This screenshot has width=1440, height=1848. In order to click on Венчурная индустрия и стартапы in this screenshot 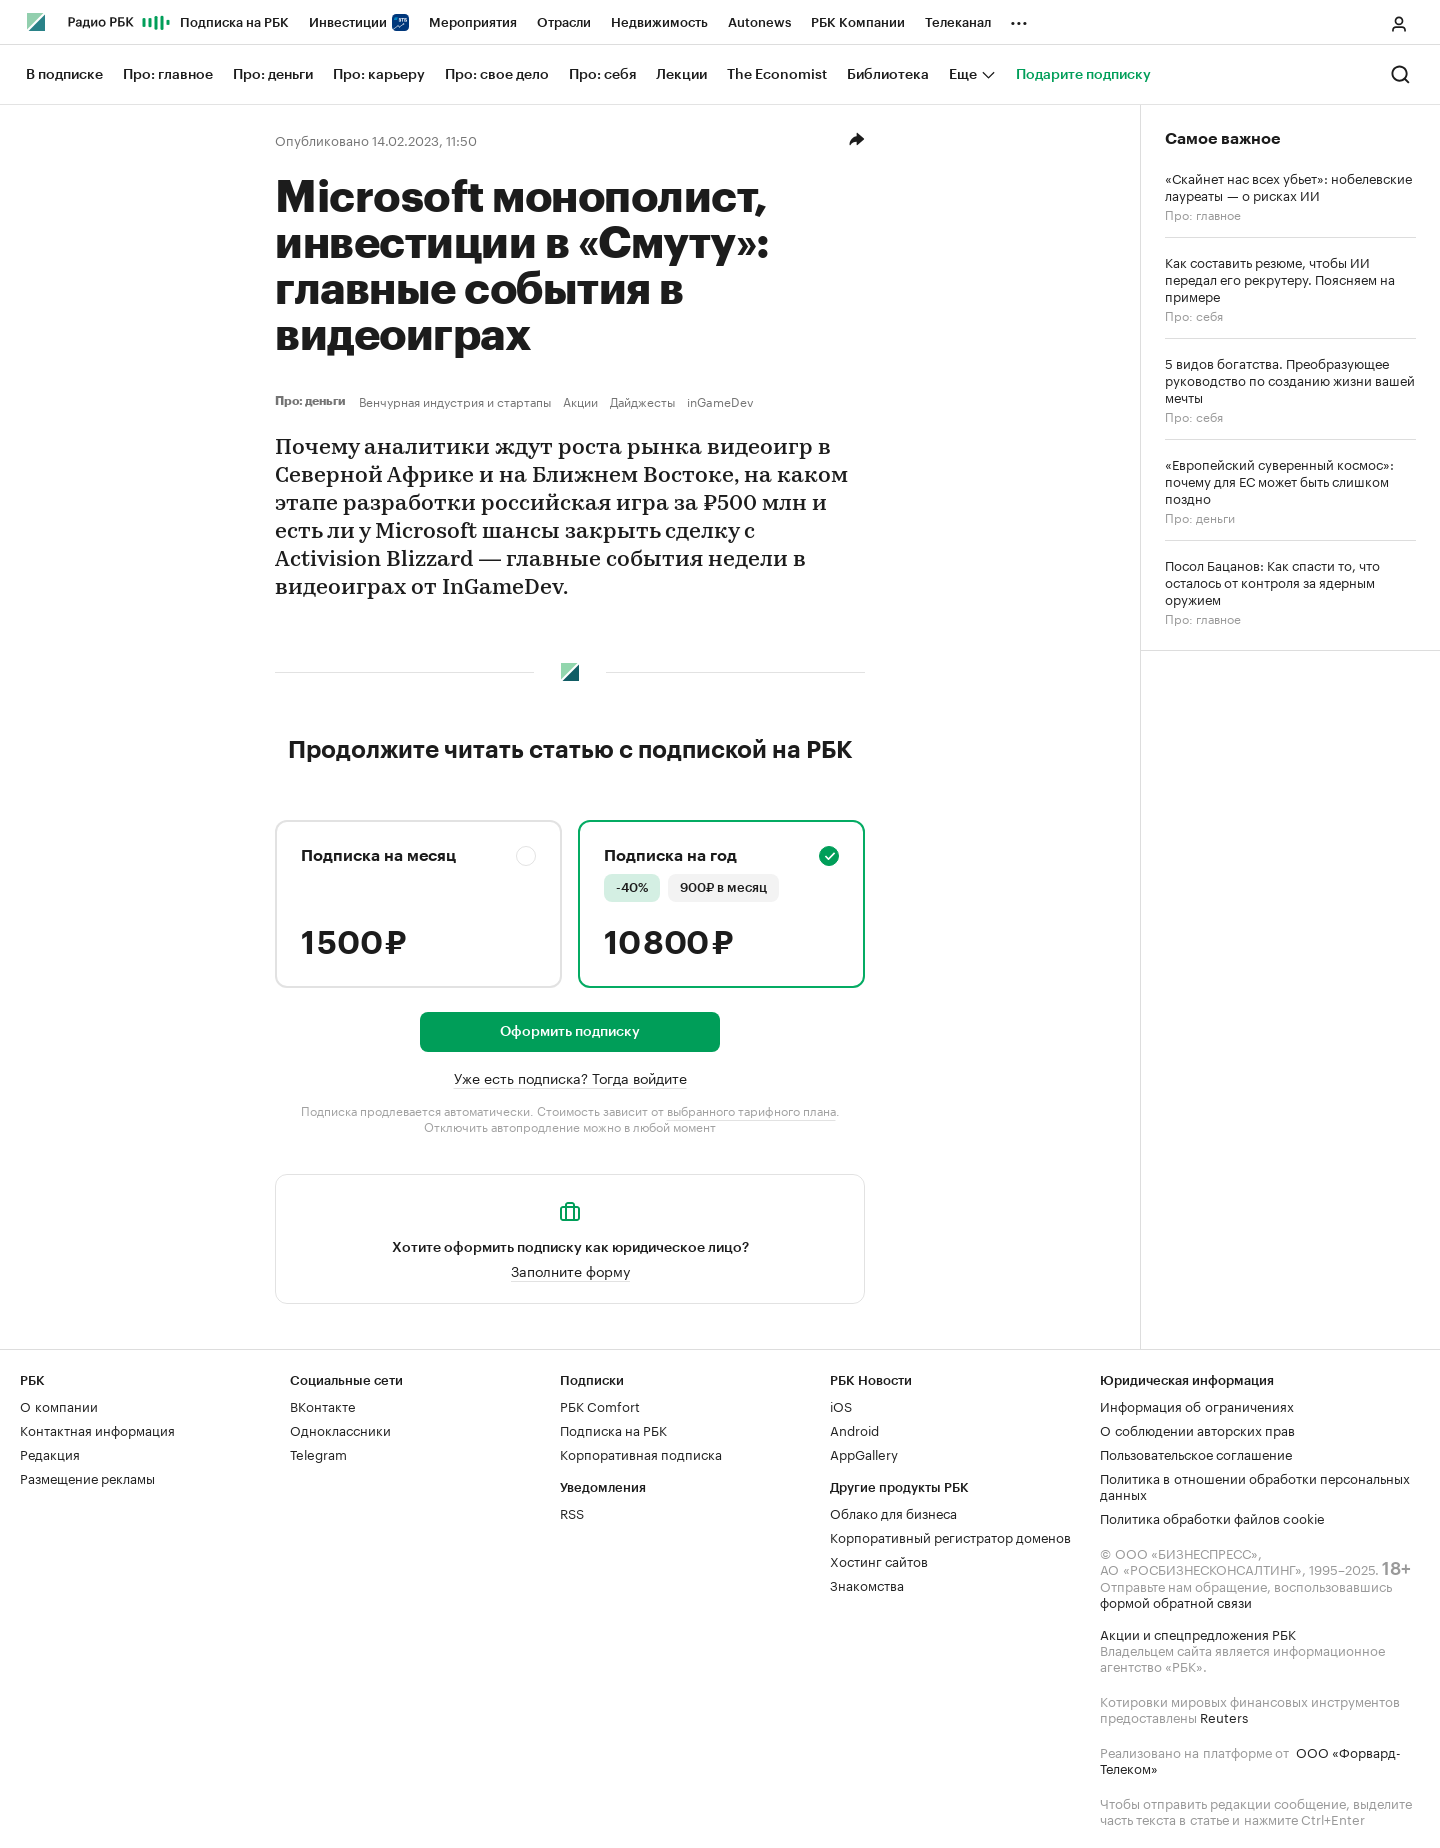, I will do `click(455, 401)`.